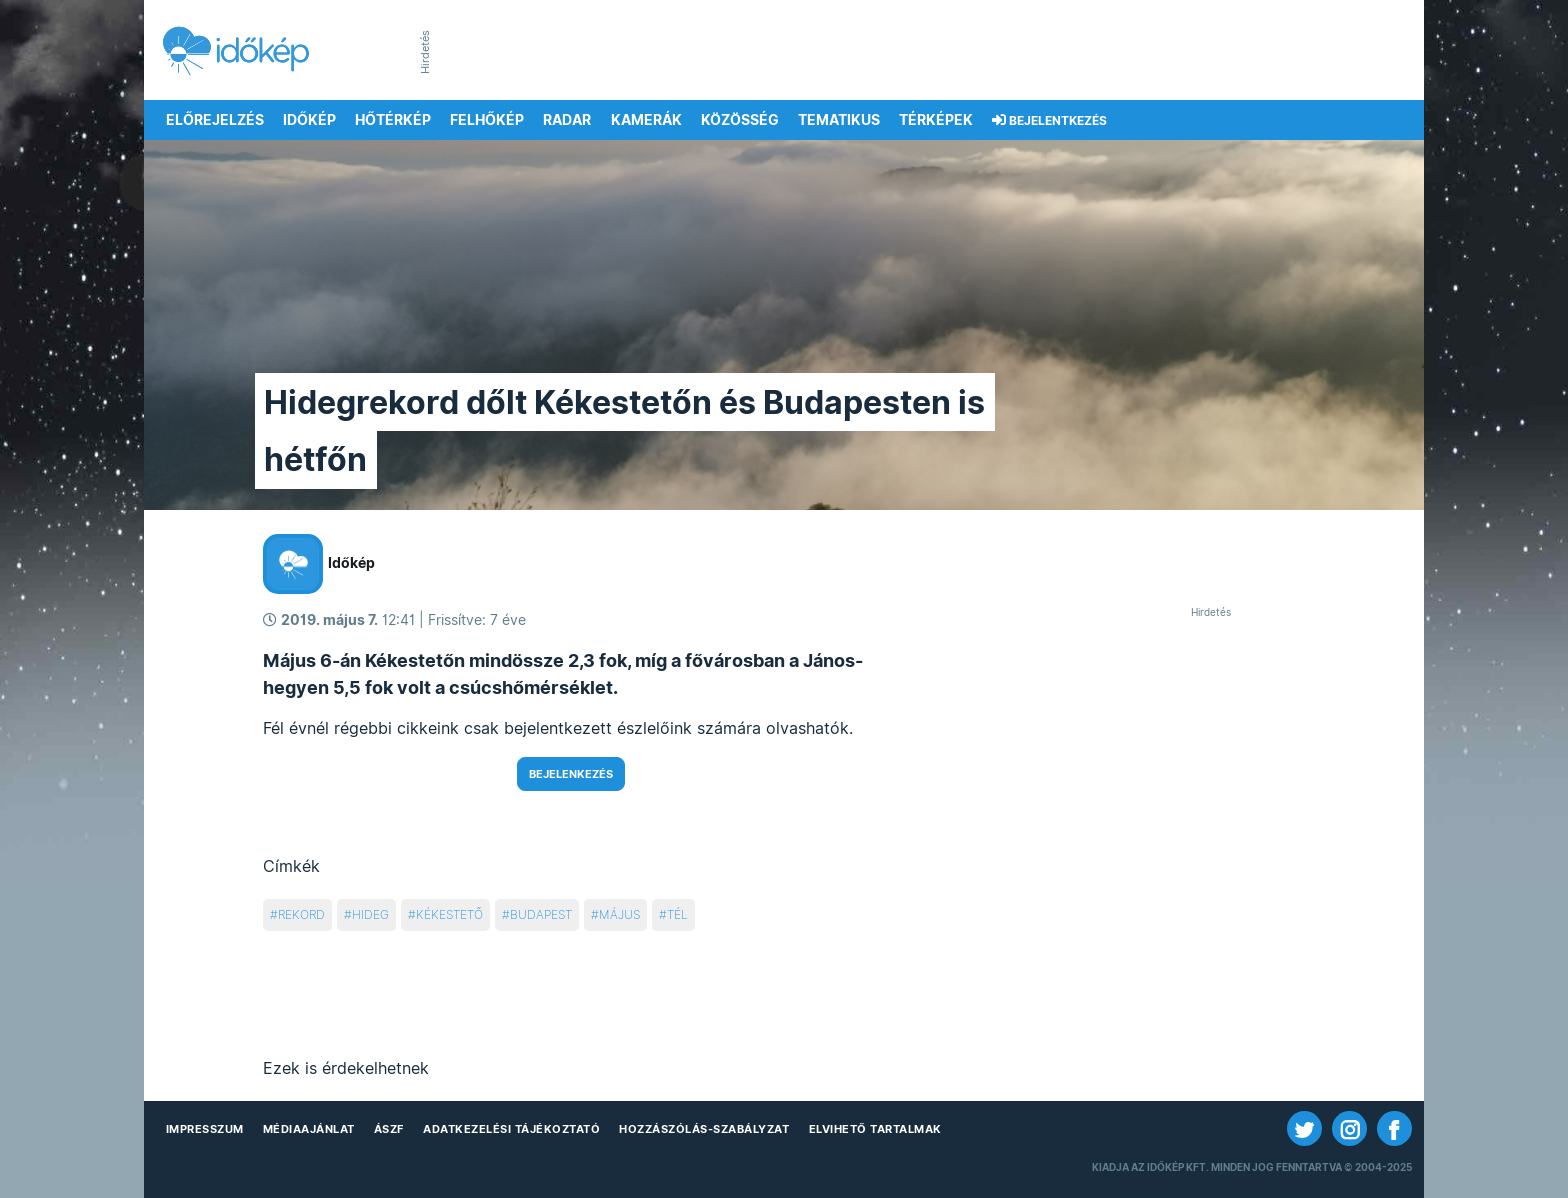 The height and width of the screenshot is (1198, 1568). What do you see at coordinates (309, 1129) in the screenshot?
I see `Médiaajánlat` at bounding box center [309, 1129].